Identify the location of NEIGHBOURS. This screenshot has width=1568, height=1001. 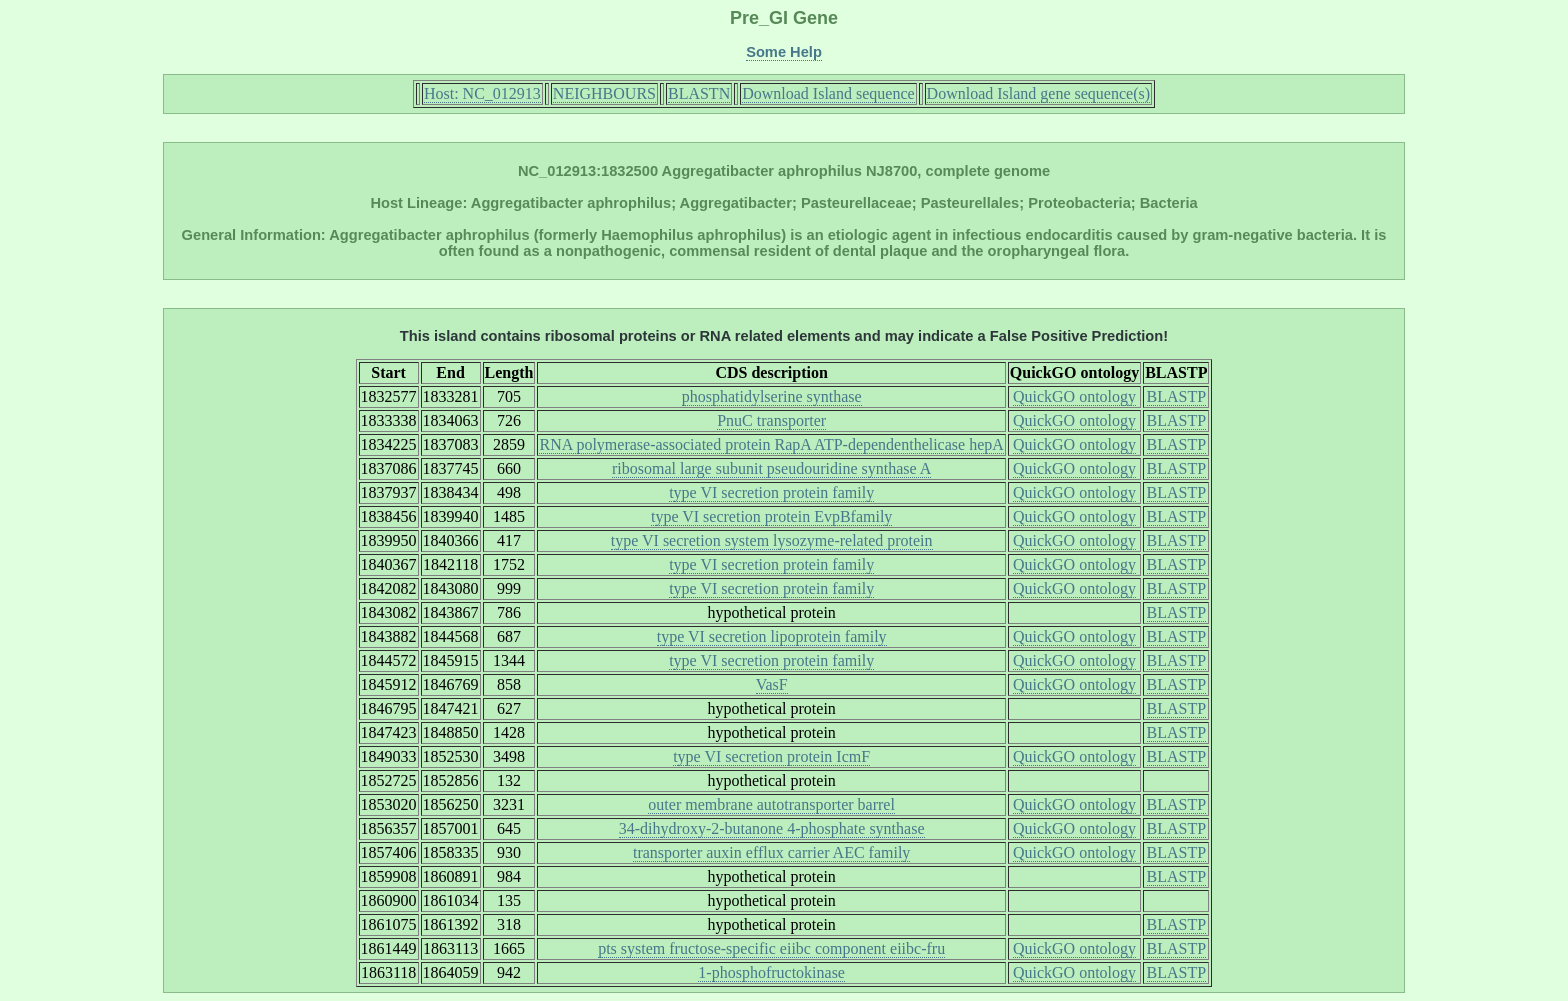
(604, 93).